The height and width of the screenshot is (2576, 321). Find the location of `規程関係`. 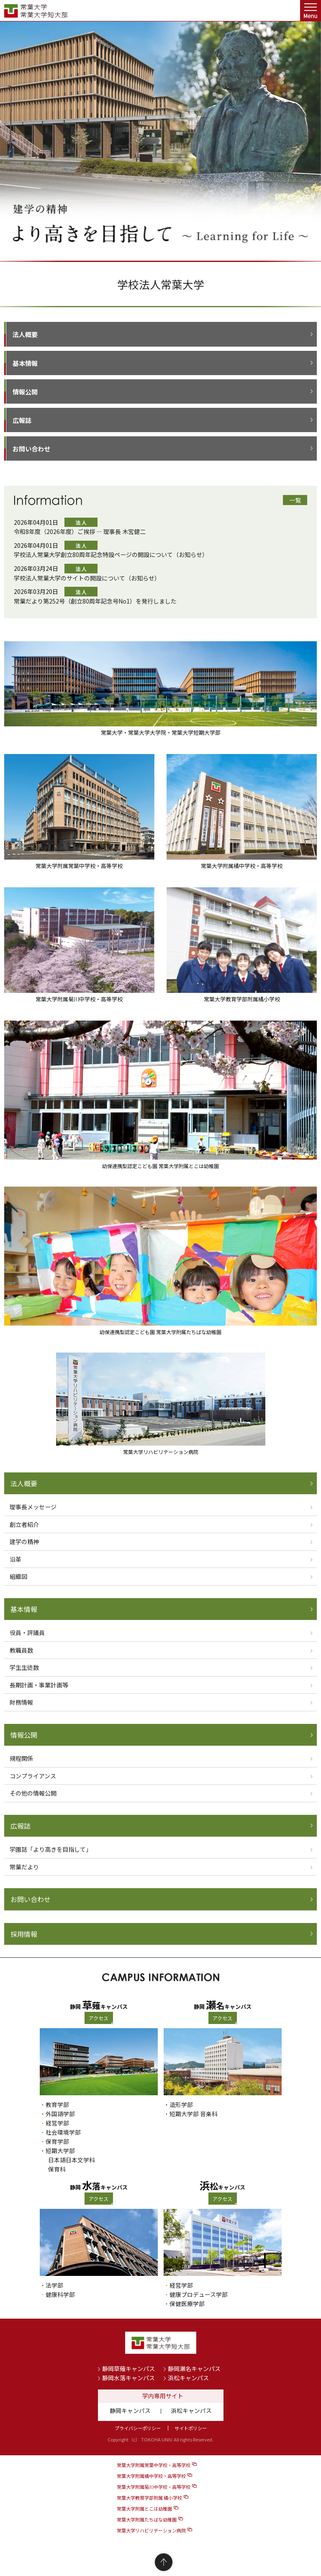

規程関係 is located at coordinates (21, 1758).